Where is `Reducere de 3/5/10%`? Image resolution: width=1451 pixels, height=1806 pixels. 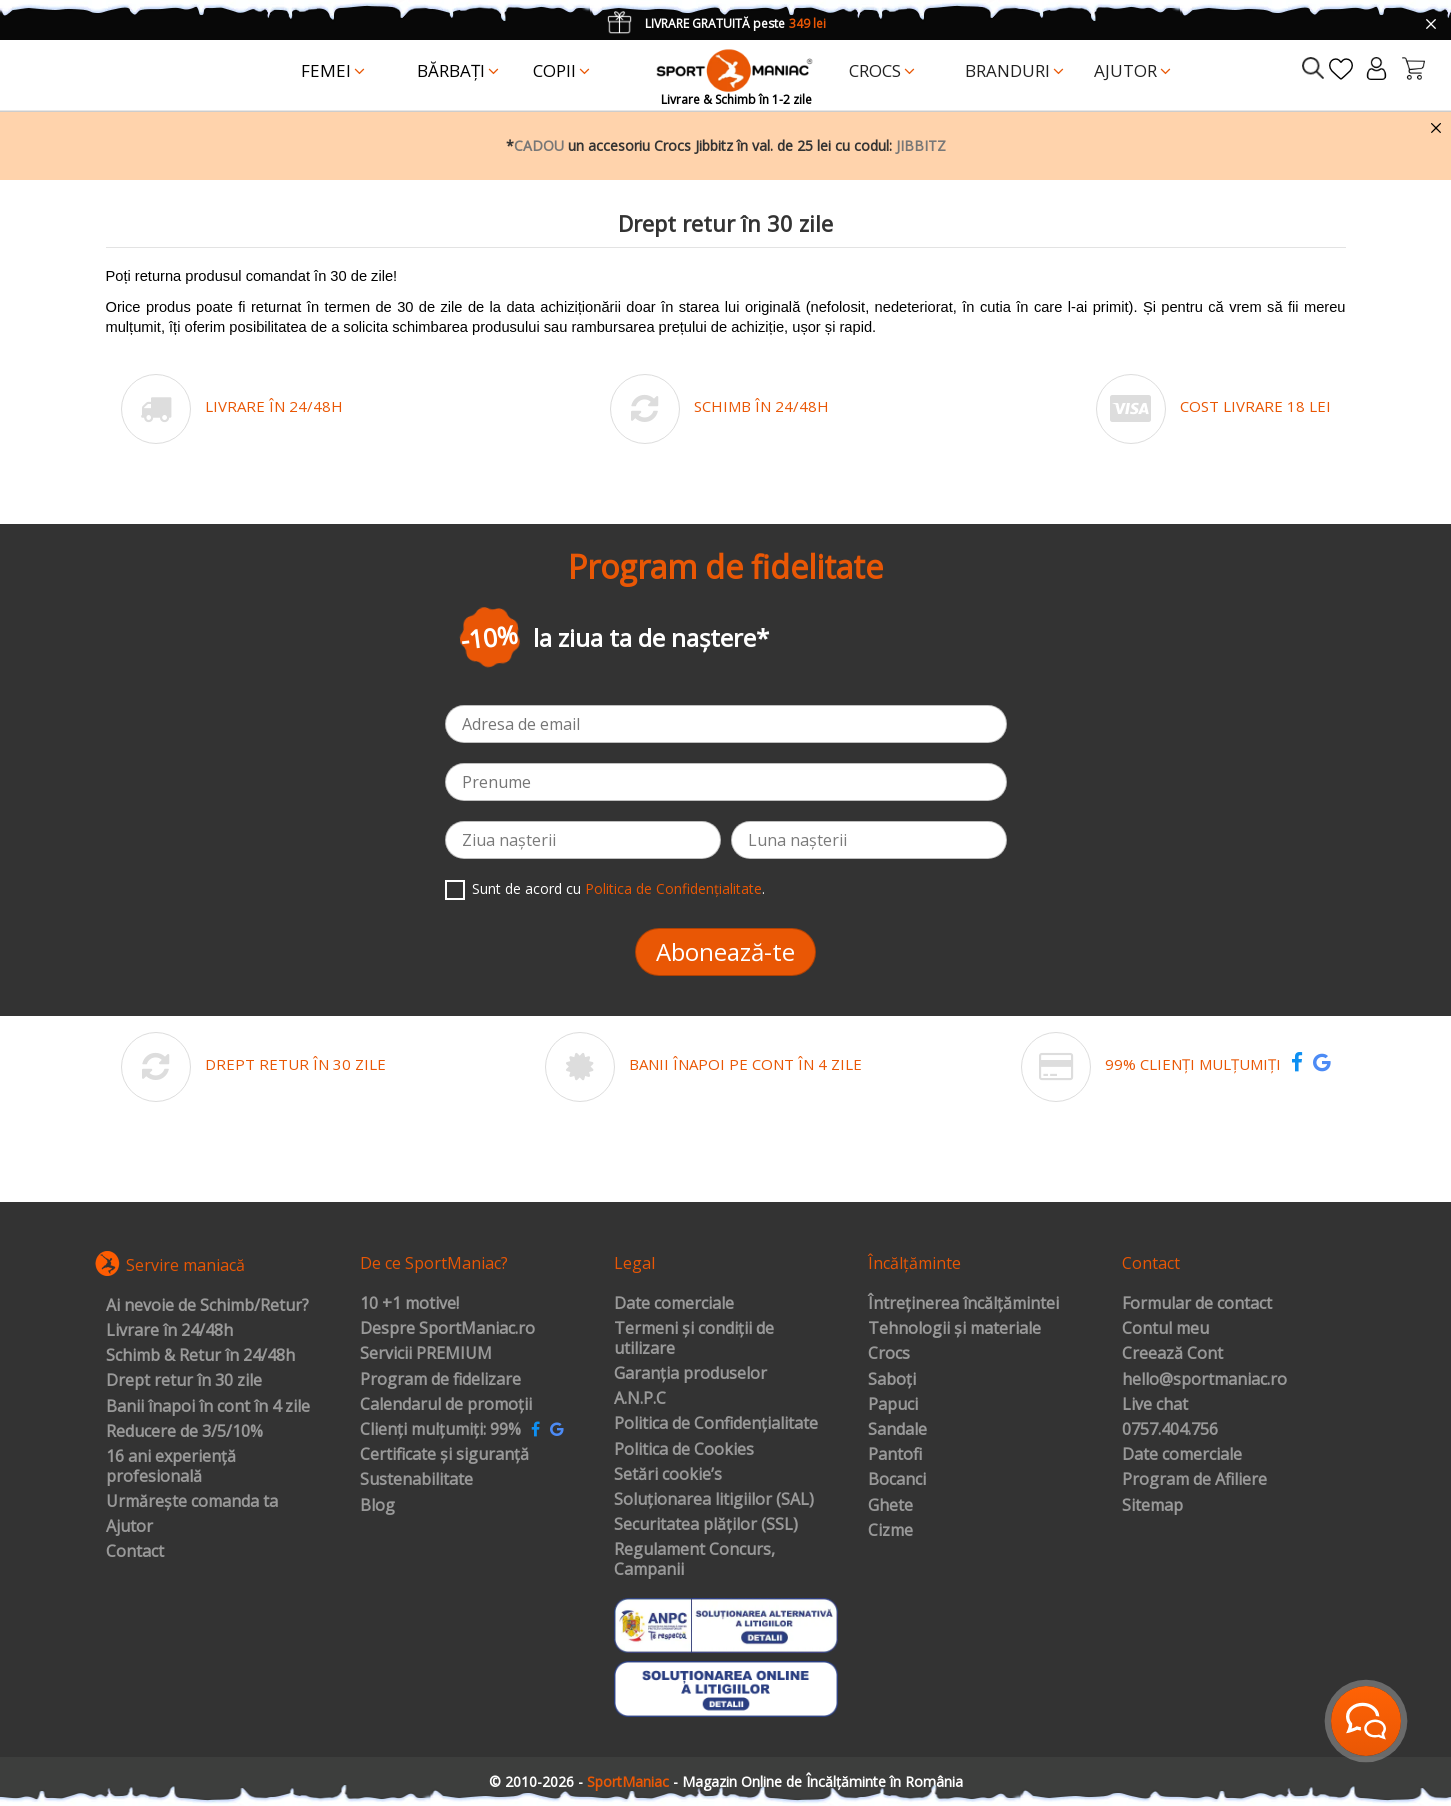
Reducere de 3/5/10% is located at coordinates (184, 1432).